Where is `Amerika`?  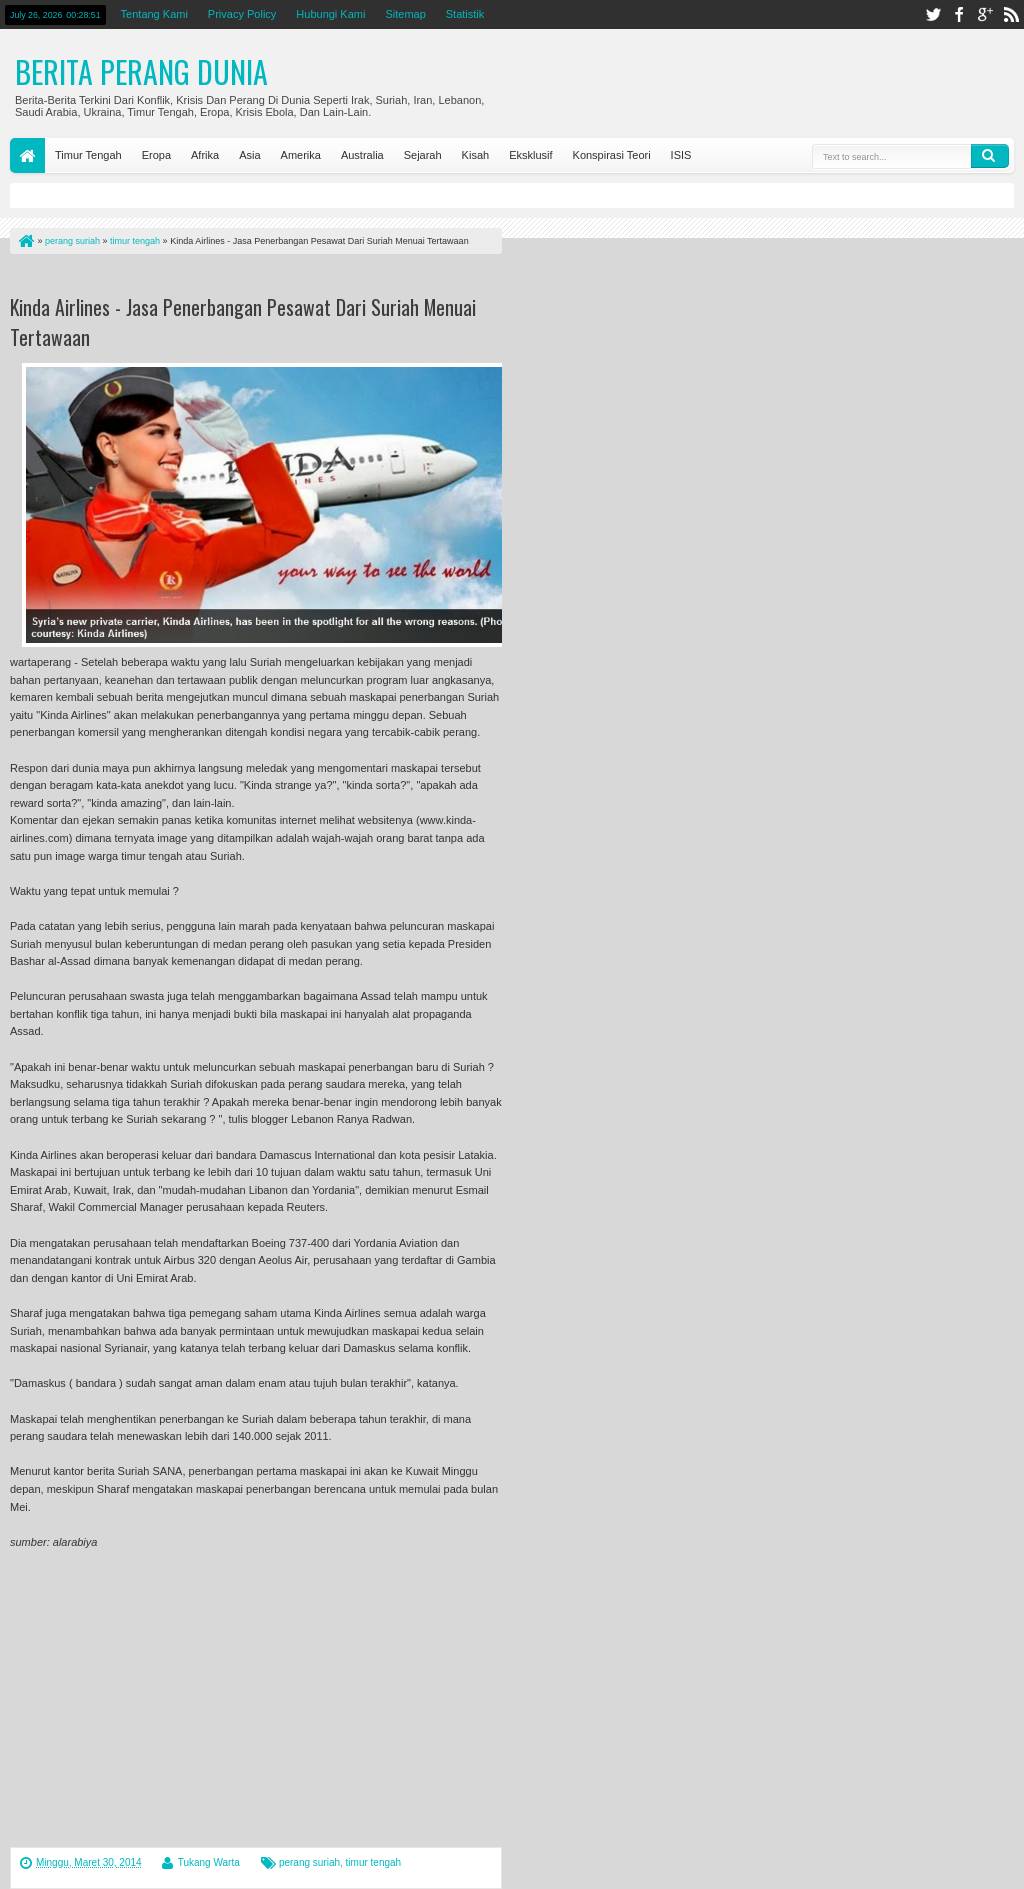
Amerika is located at coordinates (301, 155).